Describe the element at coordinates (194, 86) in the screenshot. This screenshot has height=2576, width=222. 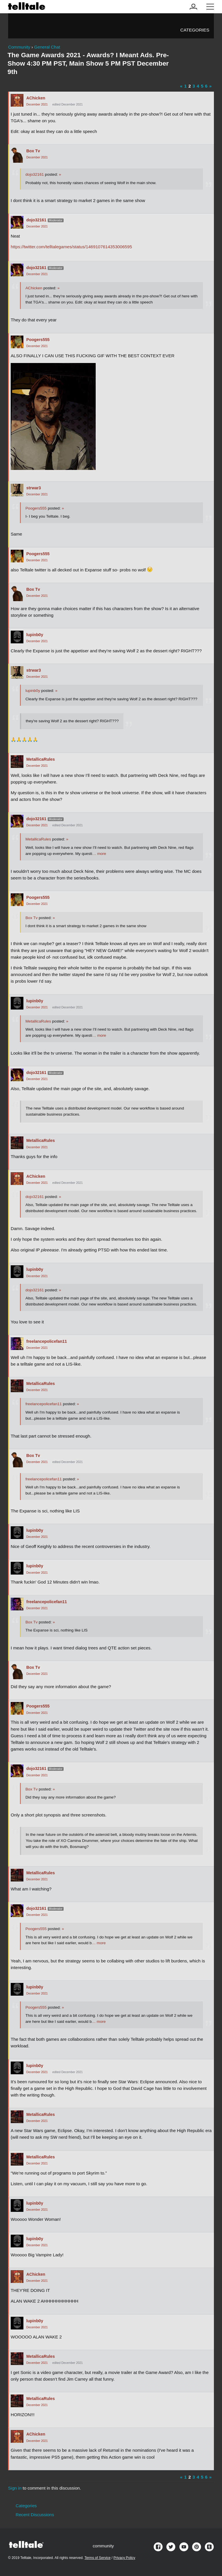
I see `3 [Page 3]` at that location.